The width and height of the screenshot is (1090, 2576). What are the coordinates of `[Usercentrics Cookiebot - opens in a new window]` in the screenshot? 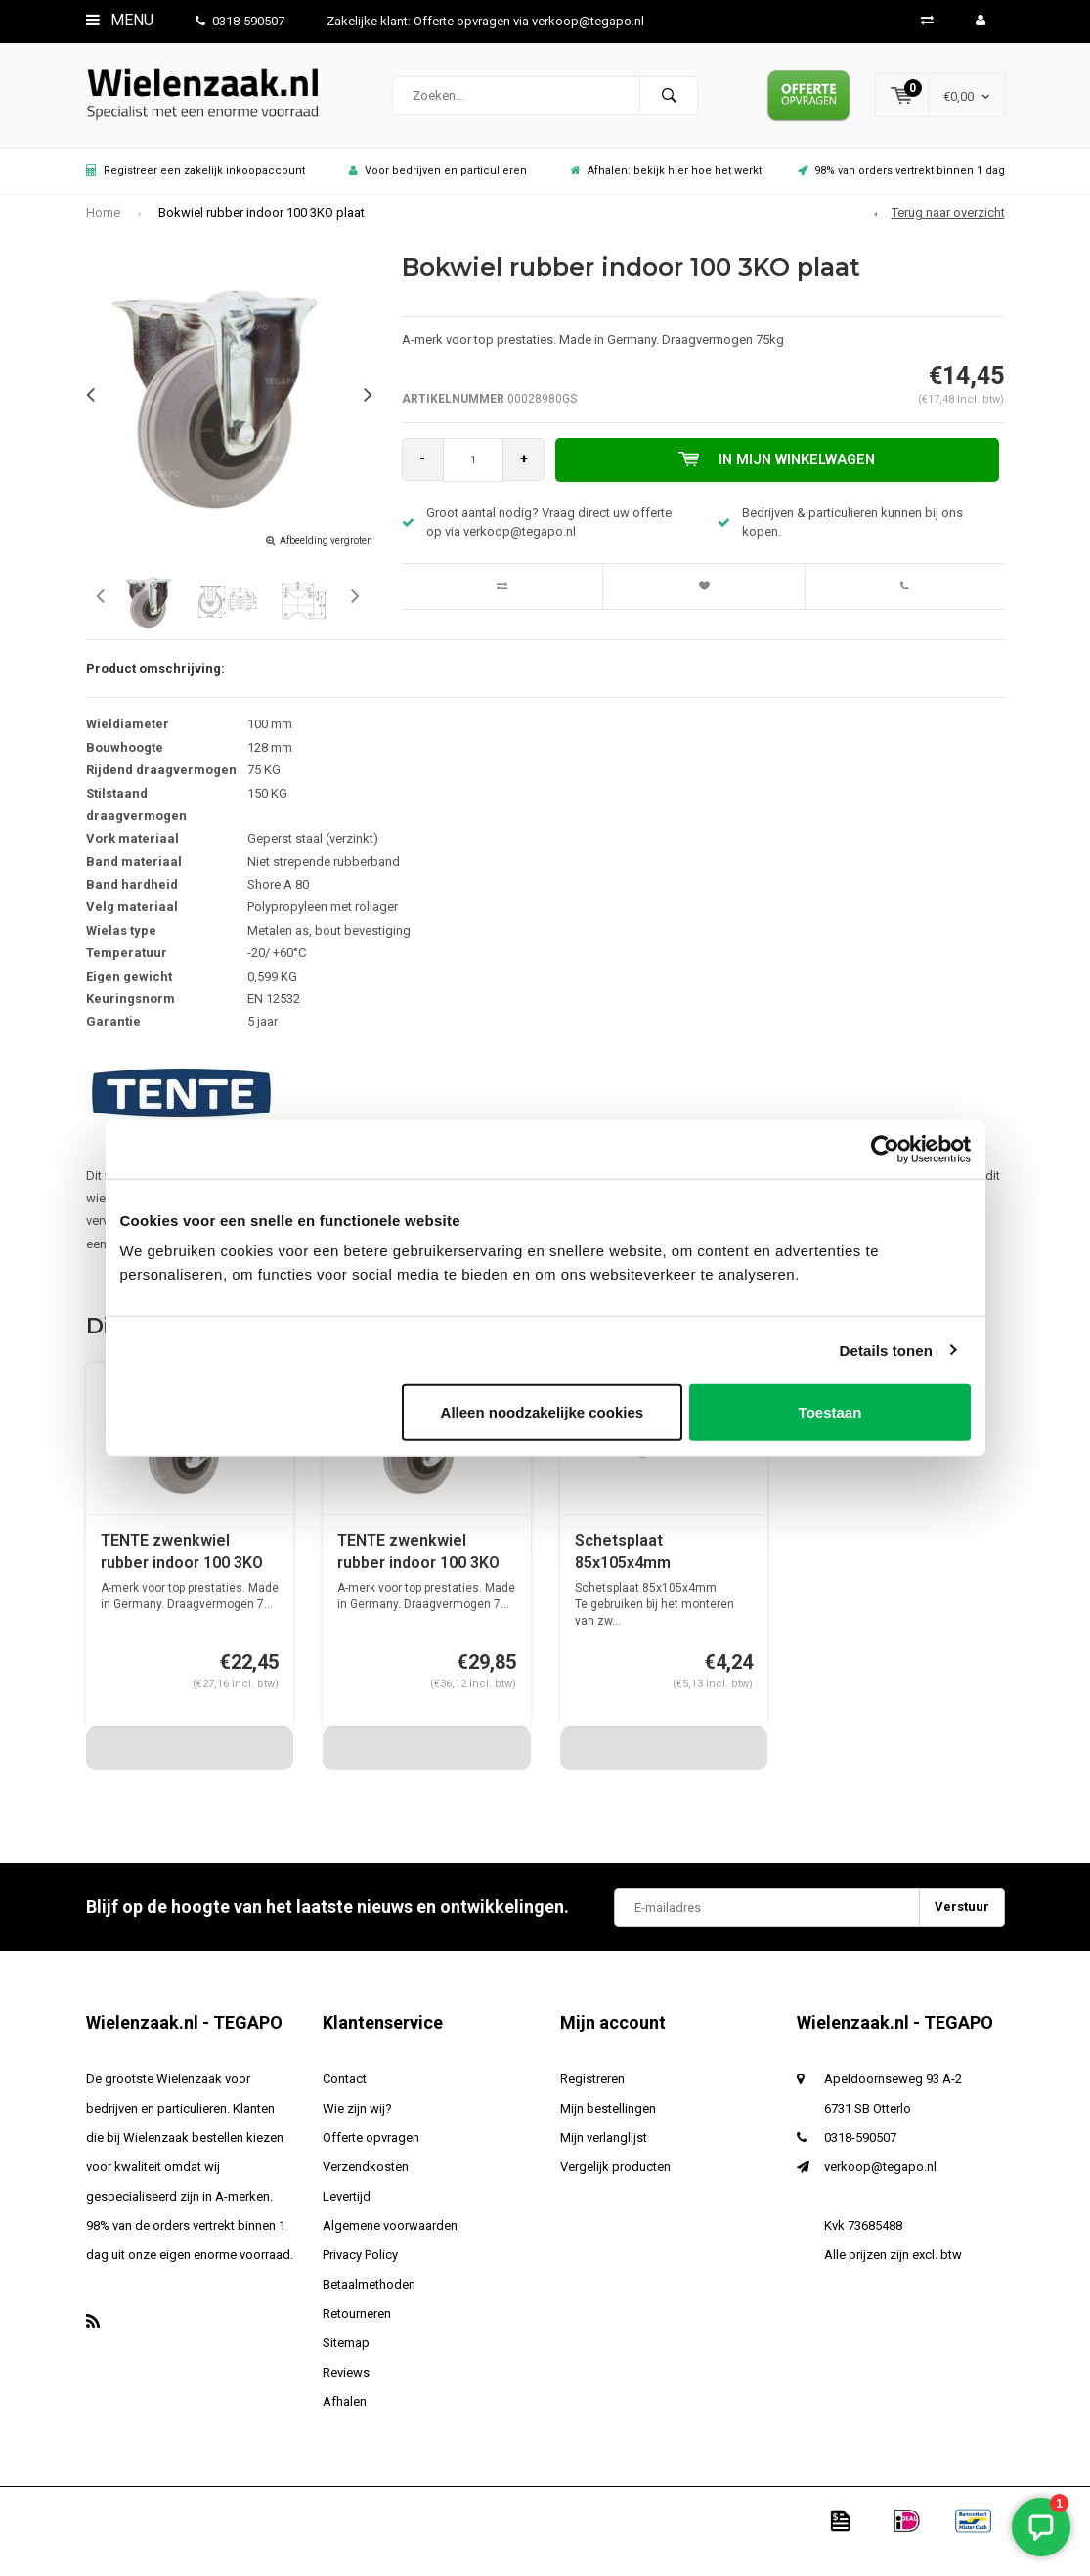 It's located at (885, 1148).